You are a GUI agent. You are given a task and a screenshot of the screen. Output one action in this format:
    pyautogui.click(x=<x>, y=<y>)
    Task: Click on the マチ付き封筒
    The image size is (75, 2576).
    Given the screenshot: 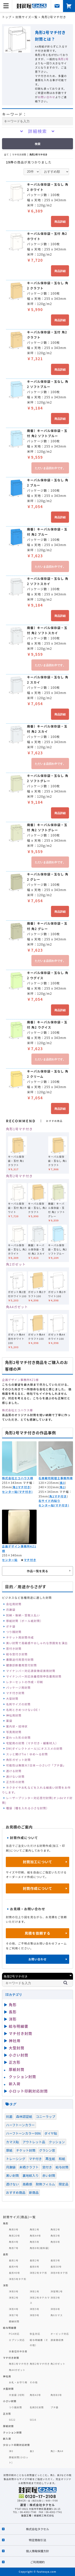 What is the action you would take?
    pyautogui.click(x=19, y=154)
    